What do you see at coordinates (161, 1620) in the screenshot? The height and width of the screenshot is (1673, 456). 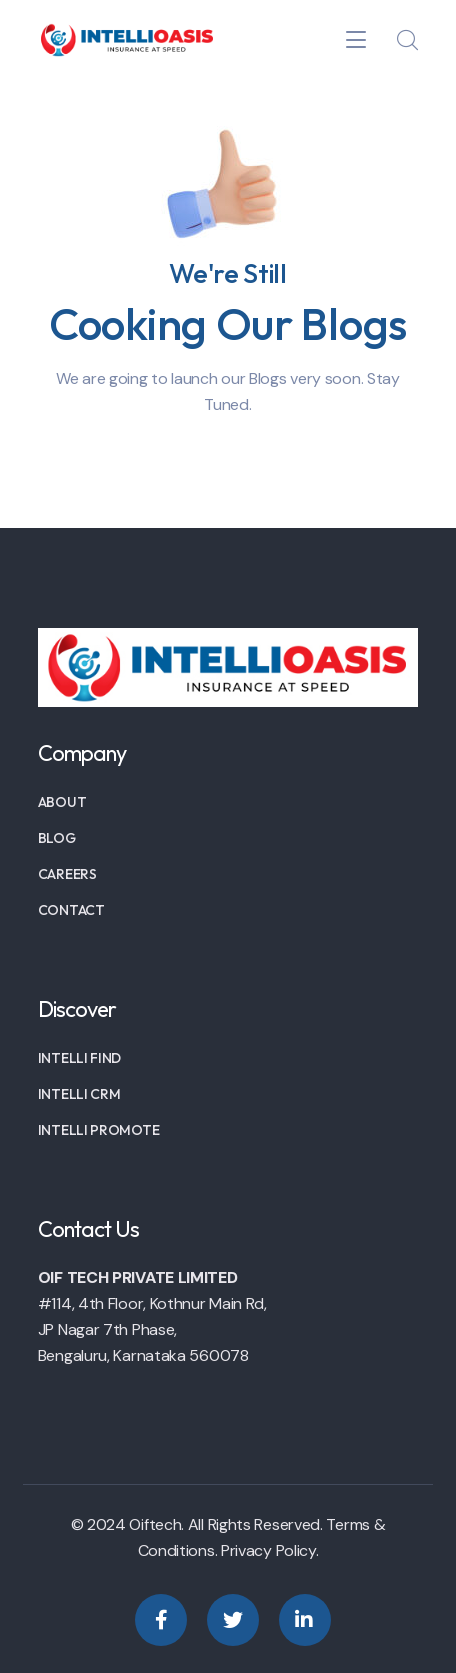 I see `[icon]` at bounding box center [161, 1620].